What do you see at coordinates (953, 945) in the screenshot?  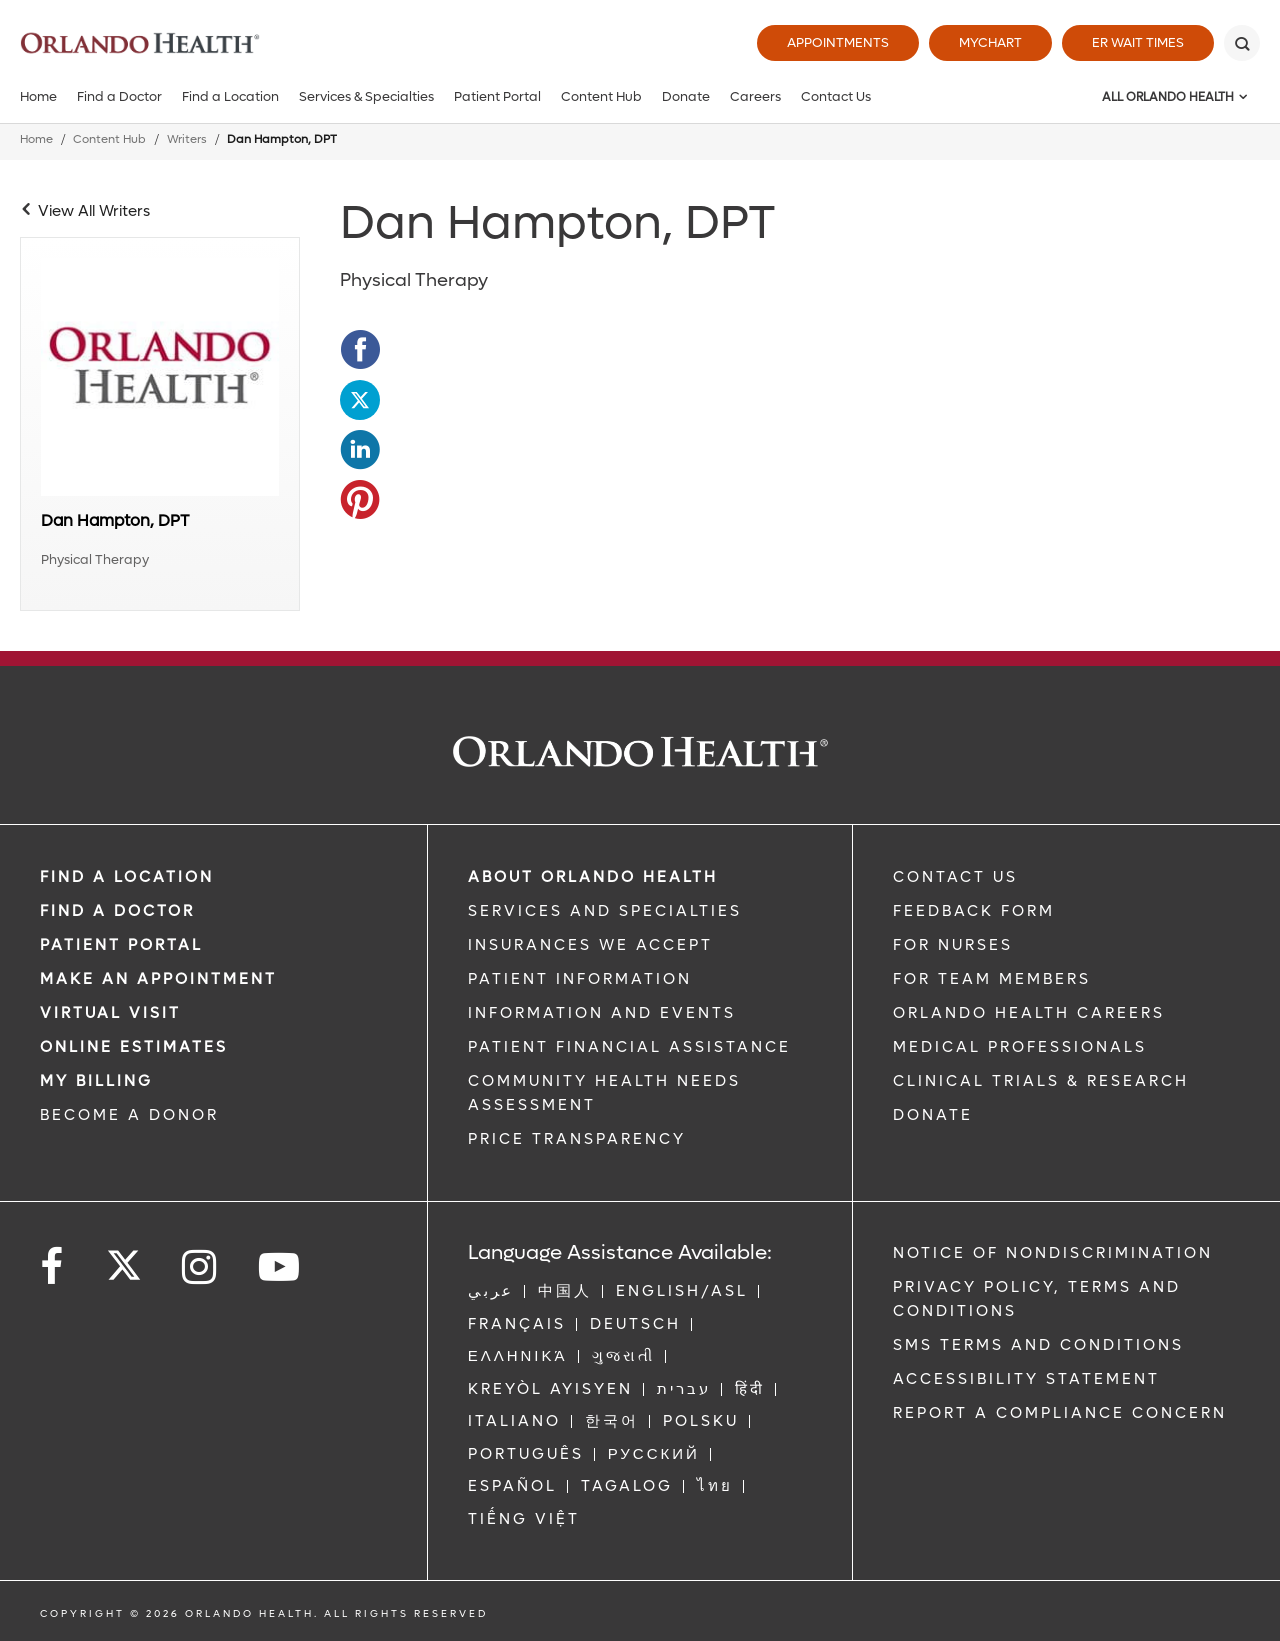 I see `FOR NURSES` at bounding box center [953, 945].